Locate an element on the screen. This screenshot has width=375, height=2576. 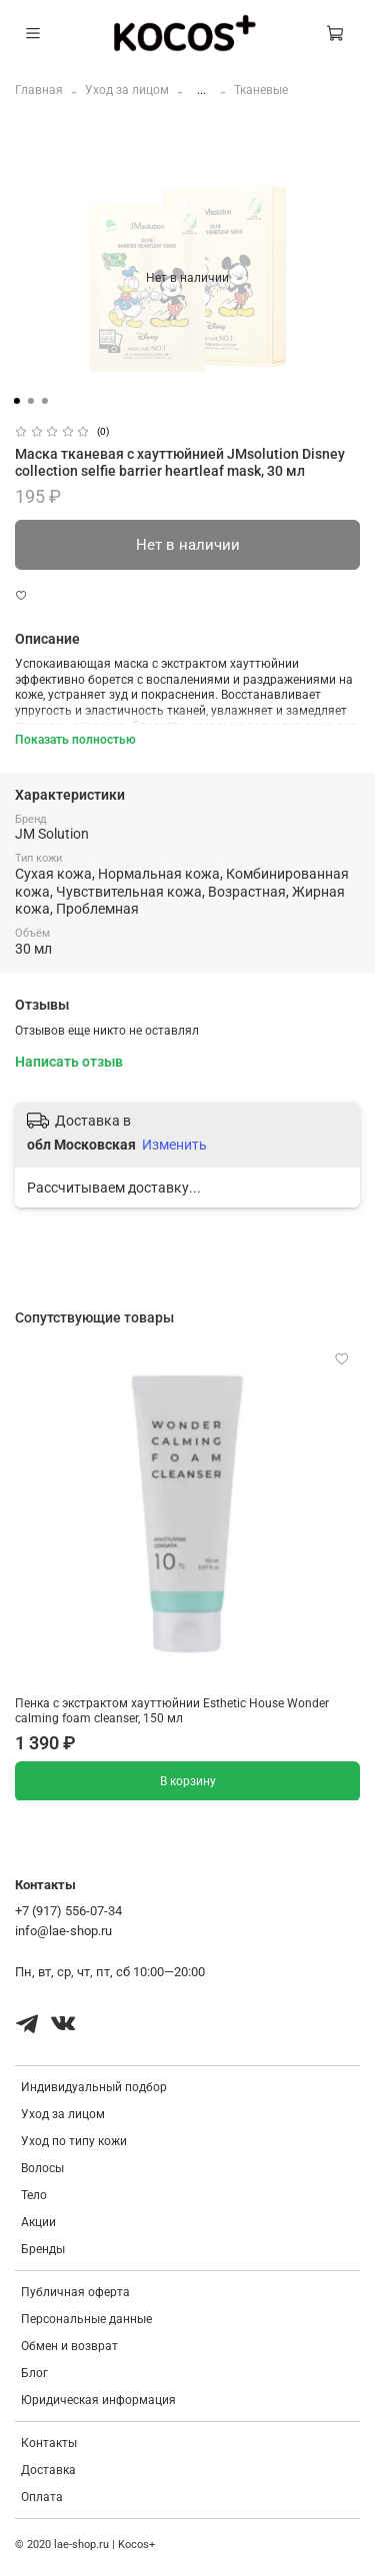
Уход за лицом is located at coordinates (127, 90).